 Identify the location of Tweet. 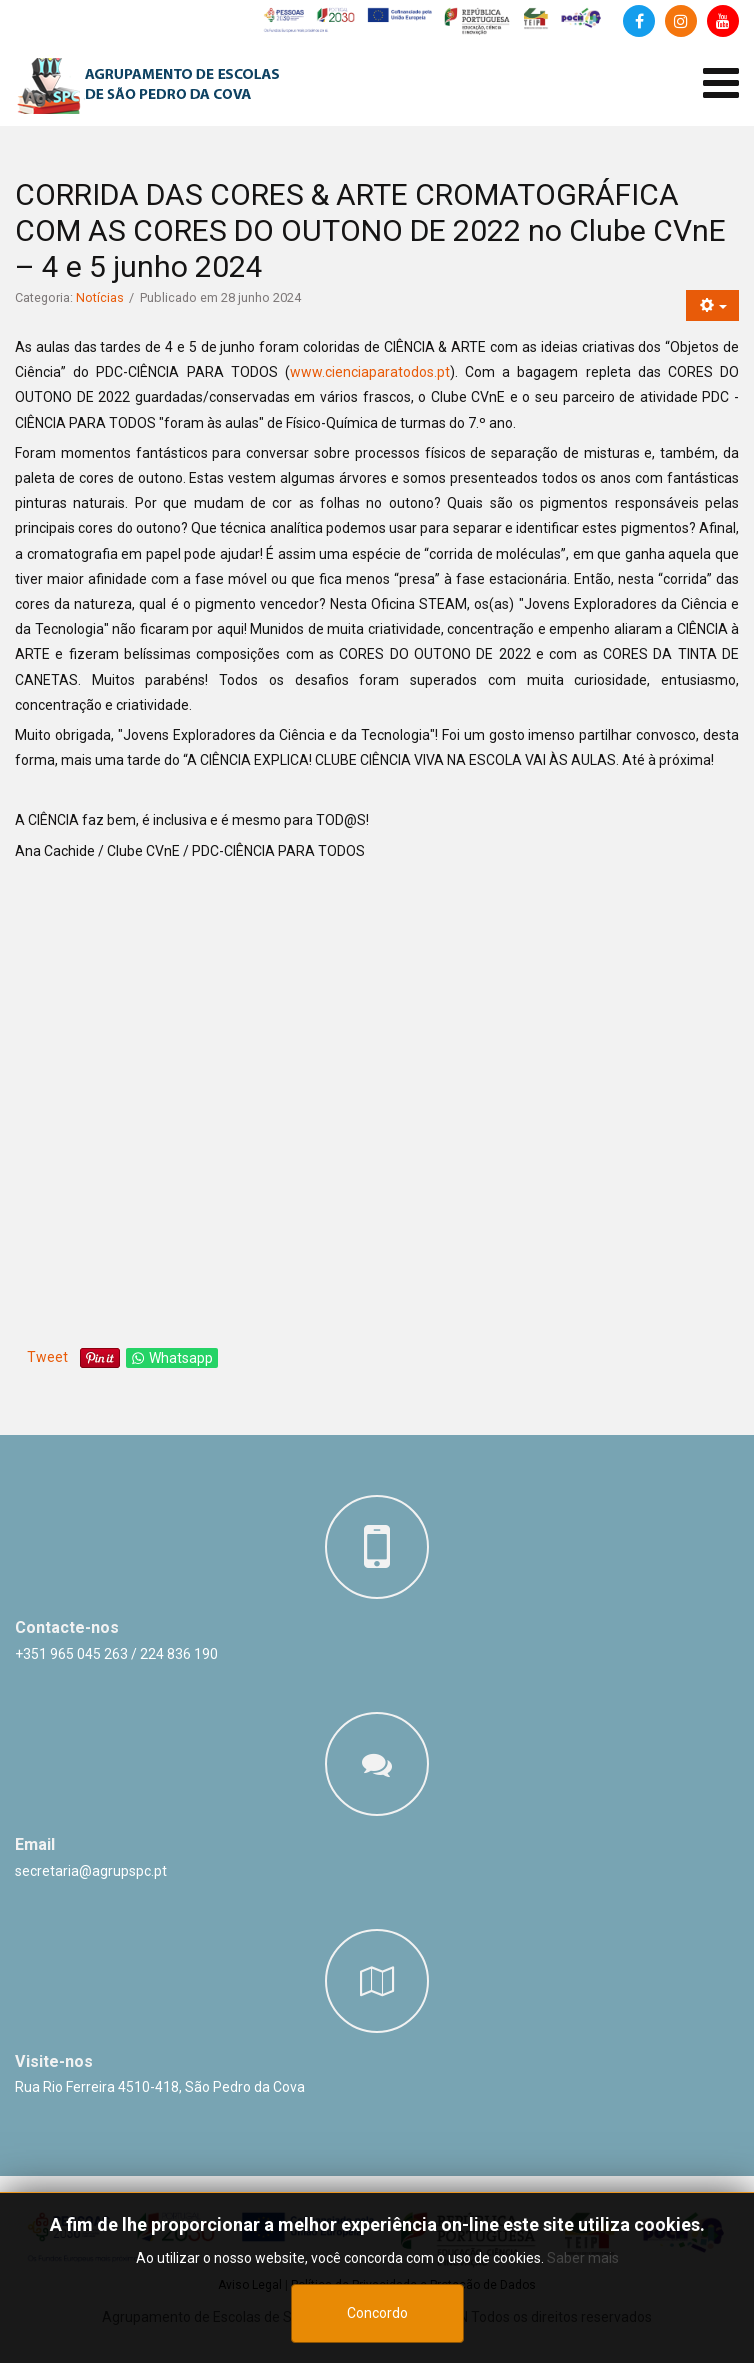
(47, 1357).